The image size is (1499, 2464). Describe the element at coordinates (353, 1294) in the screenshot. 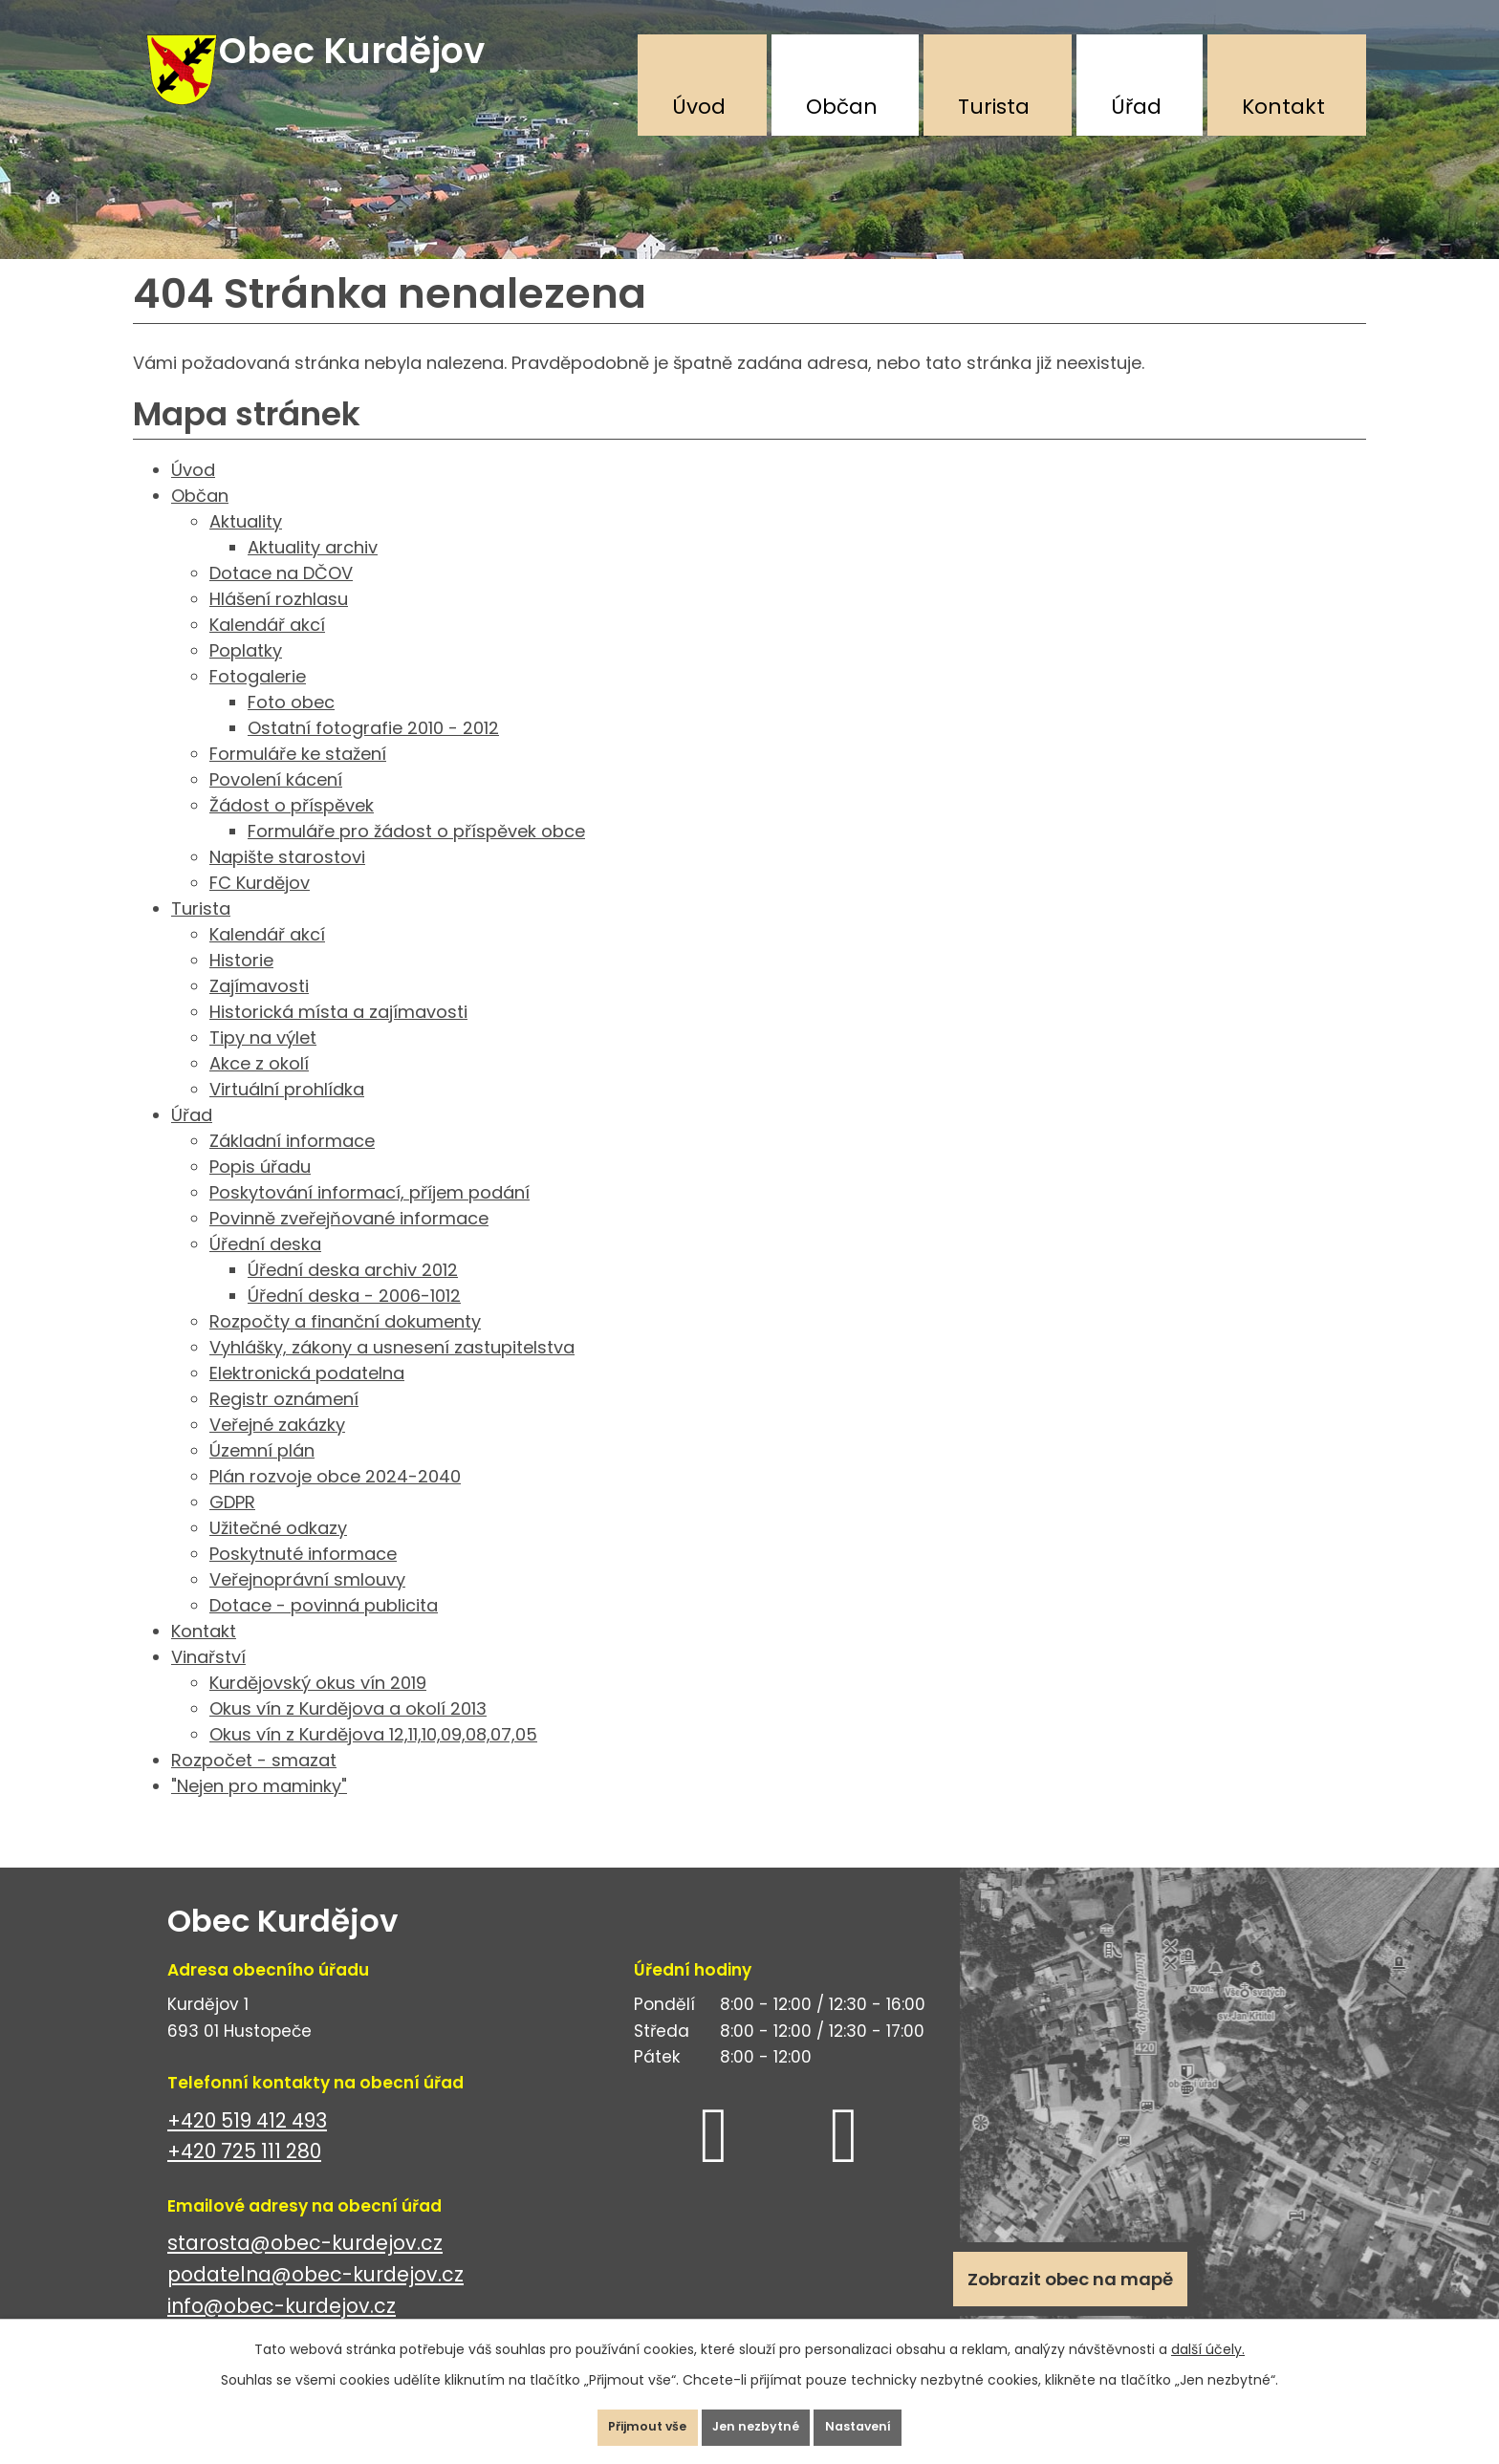

I see `Úřední deska archiv 2012` at that location.